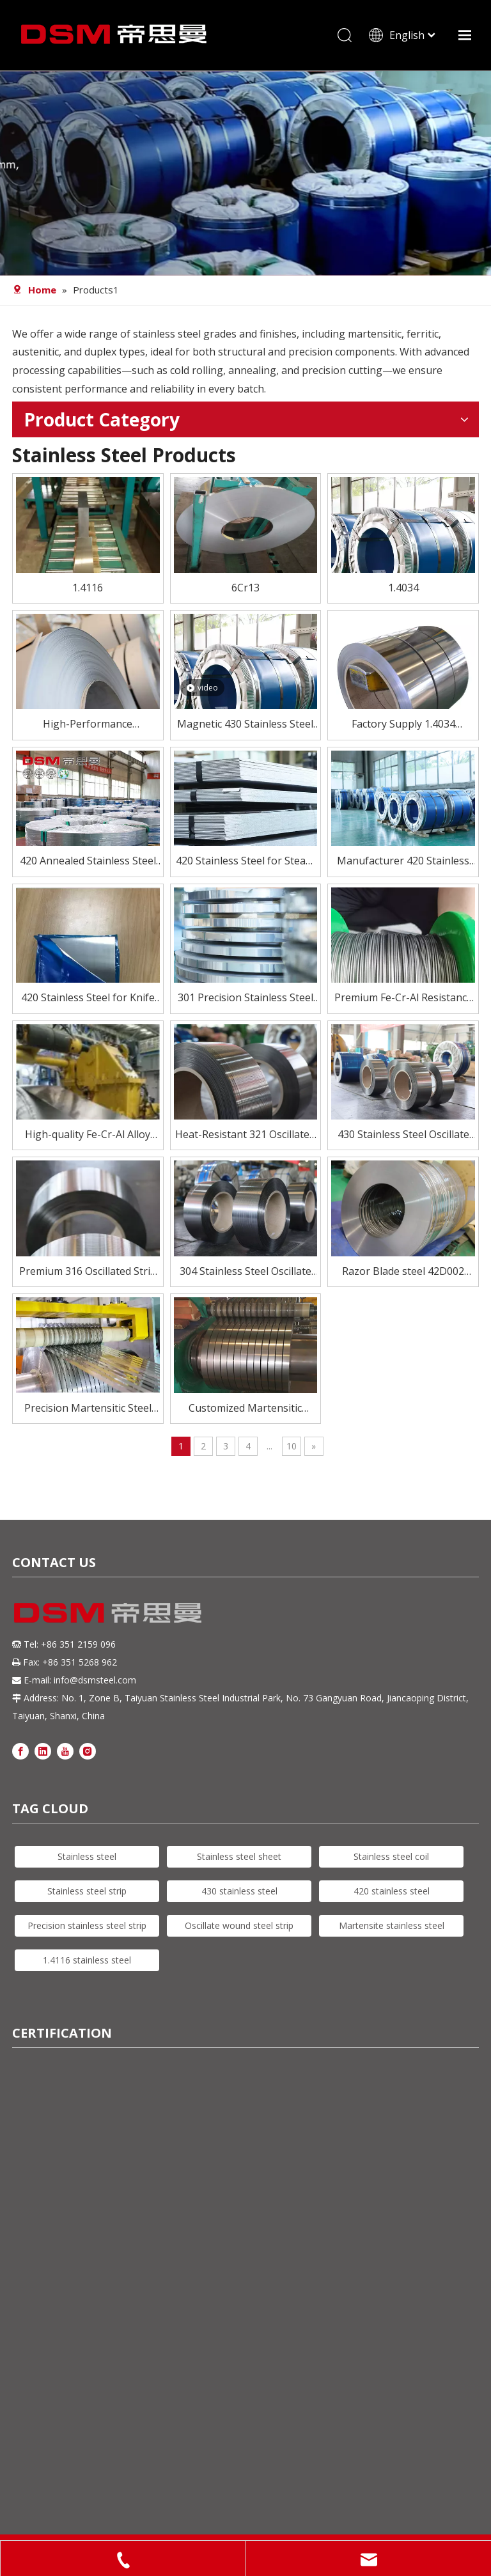 The image size is (491, 2576). I want to click on High-quality Fe-Cr-Al Alloy Materials for Electric Heating Elements, so click(88, 1135).